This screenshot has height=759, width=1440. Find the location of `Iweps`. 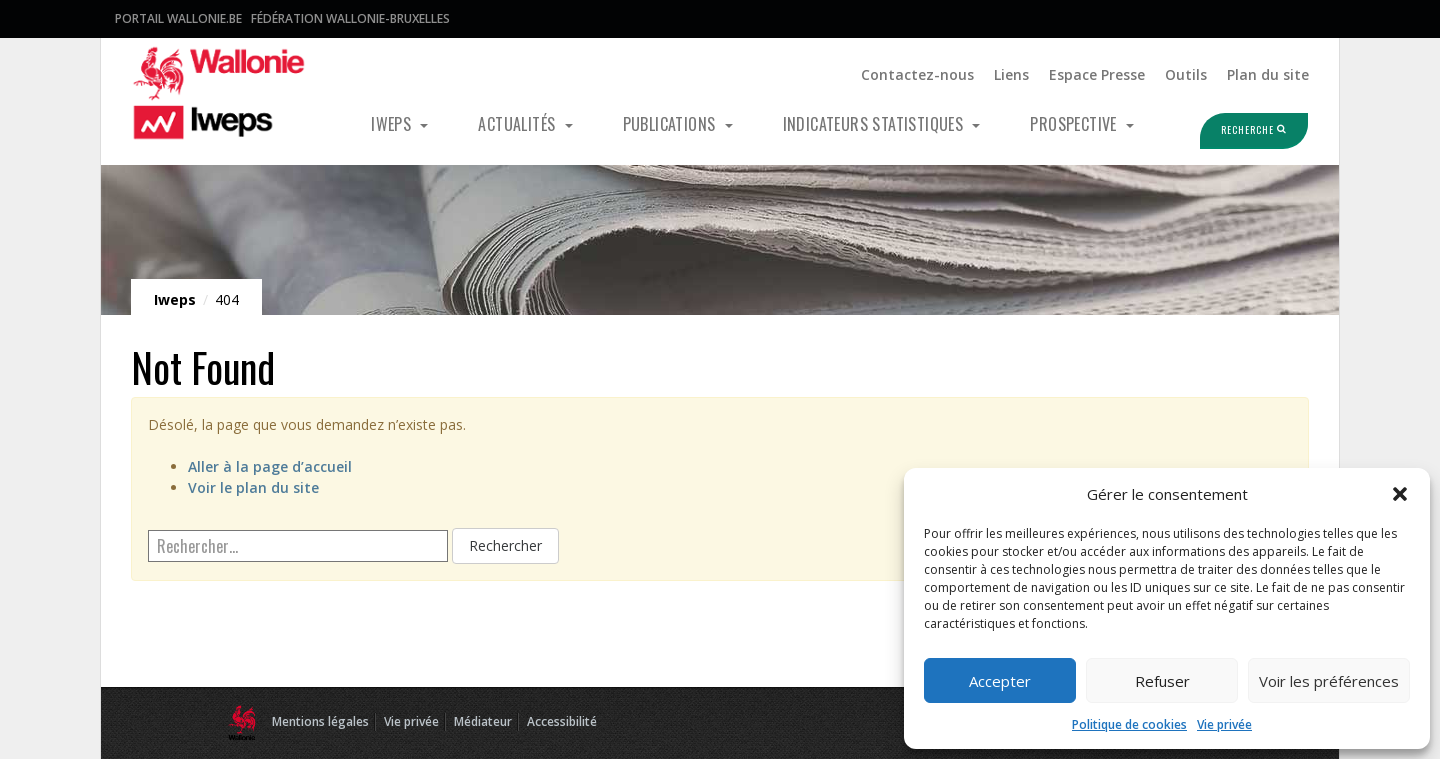

Iweps is located at coordinates (393, 124).